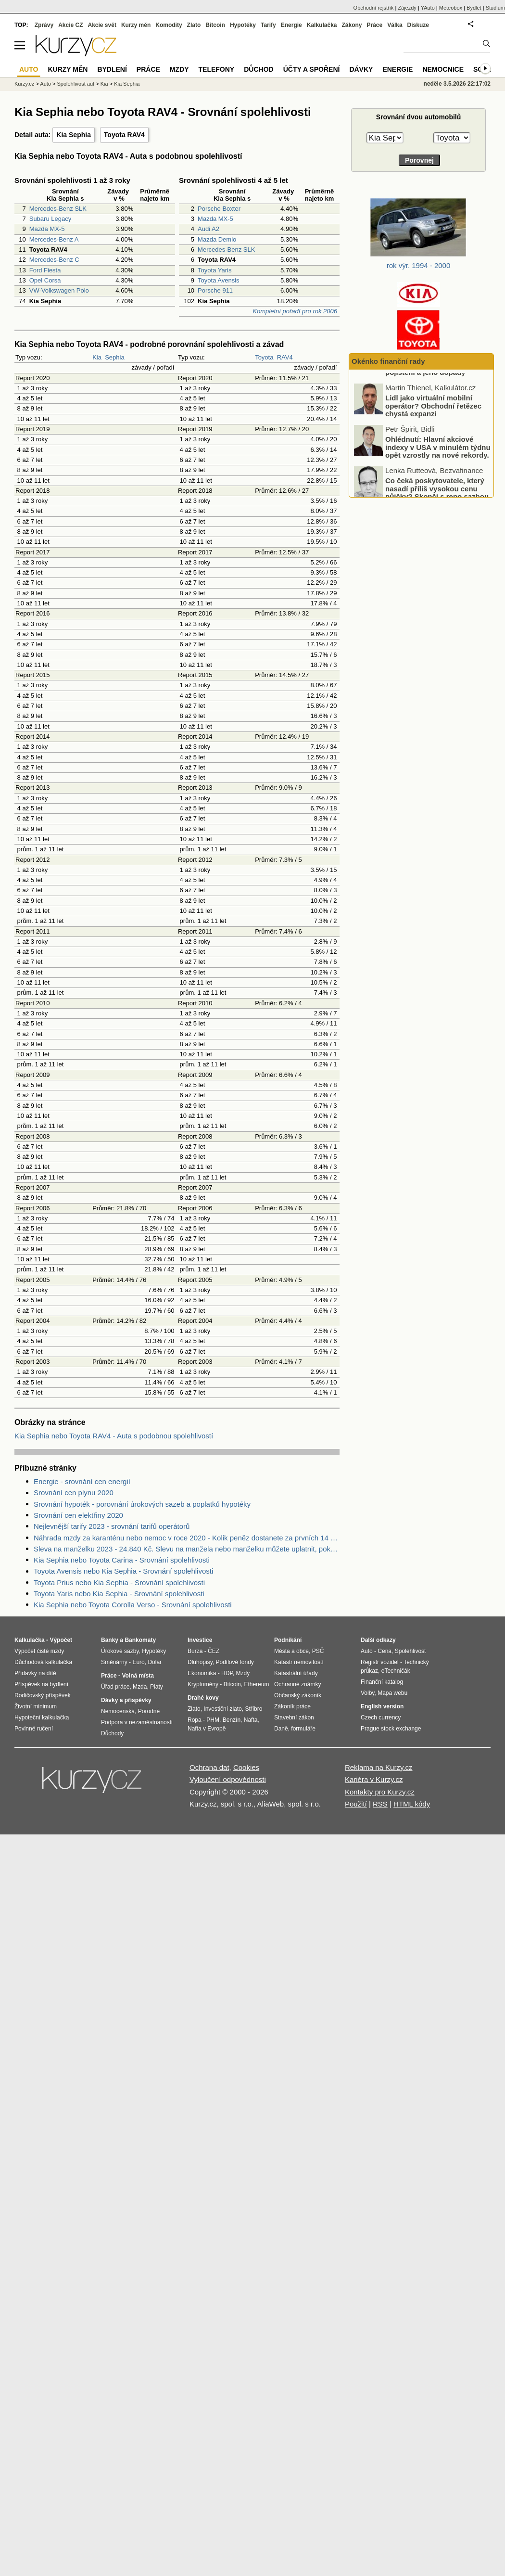 This screenshot has width=505, height=2576. Describe the element at coordinates (120, 1651) in the screenshot. I see `Úrokové sazby` at that location.